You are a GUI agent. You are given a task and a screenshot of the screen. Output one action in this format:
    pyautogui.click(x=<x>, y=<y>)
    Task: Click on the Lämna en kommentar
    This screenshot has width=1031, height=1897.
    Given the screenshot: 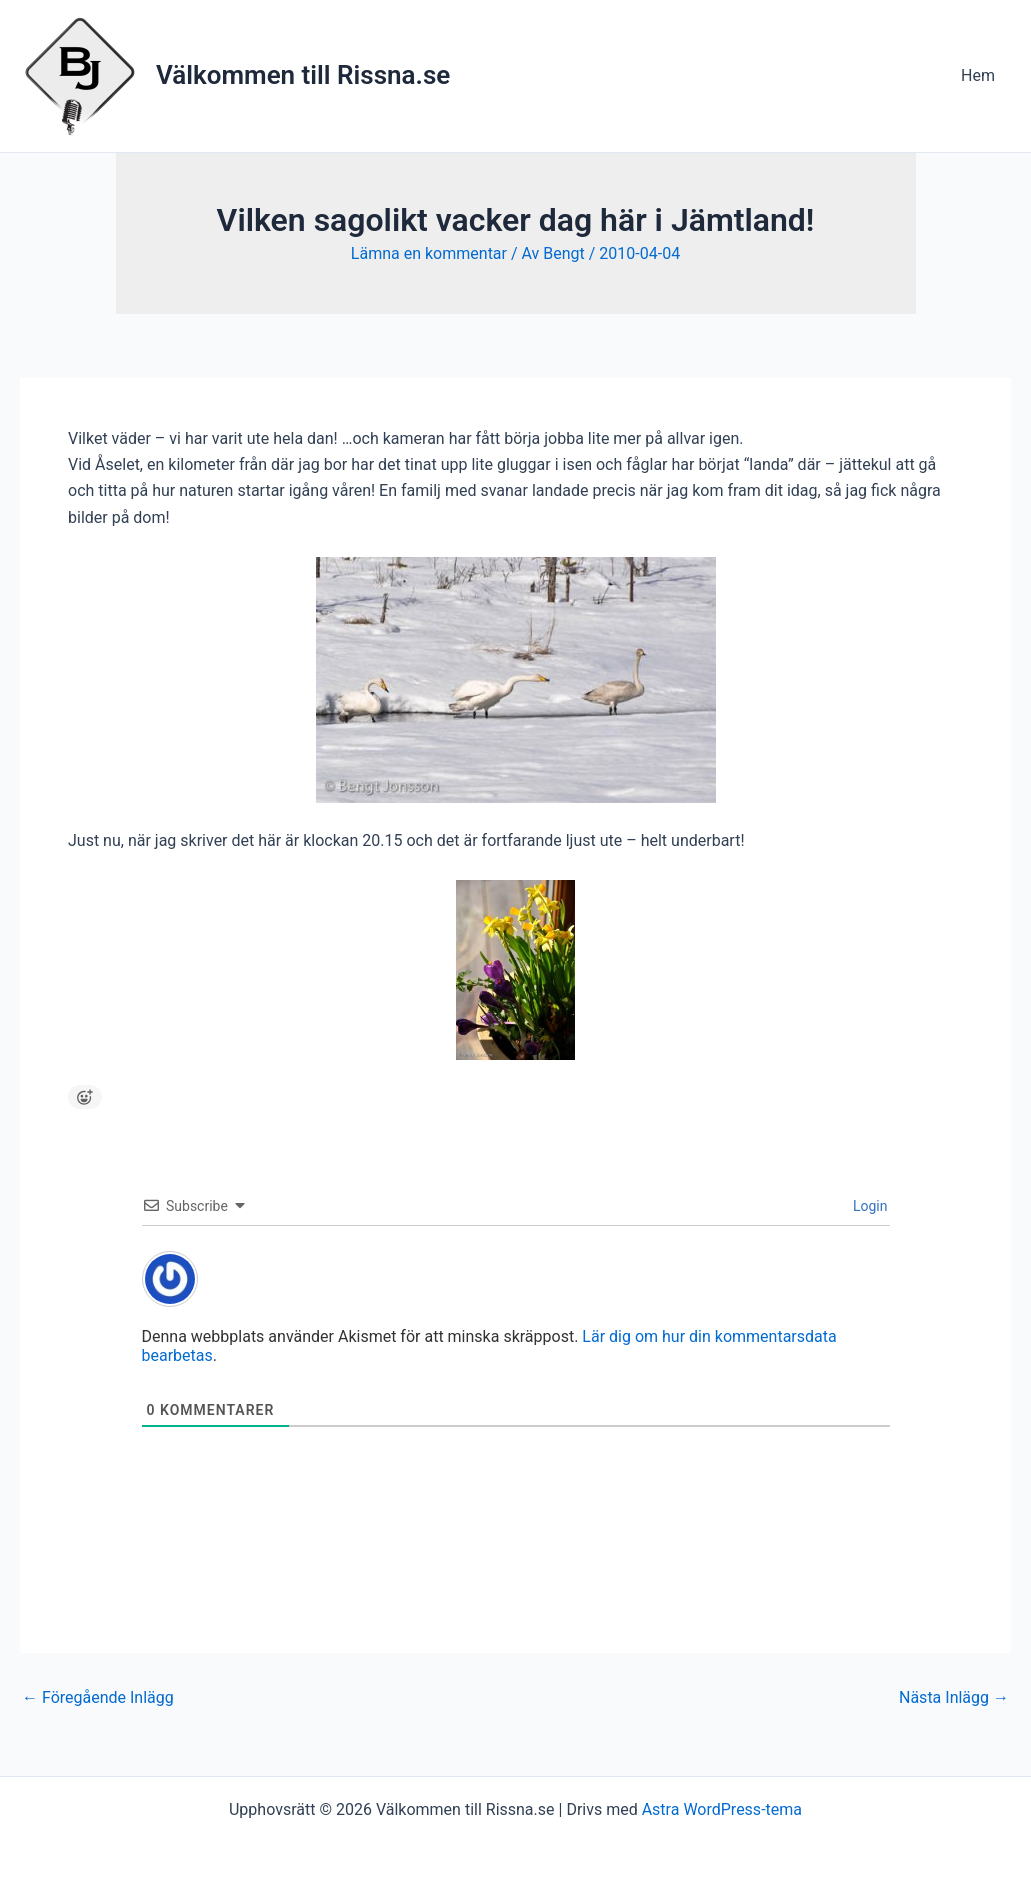 What is the action you would take?
    pyautogui.click(x=429, y=253)
    